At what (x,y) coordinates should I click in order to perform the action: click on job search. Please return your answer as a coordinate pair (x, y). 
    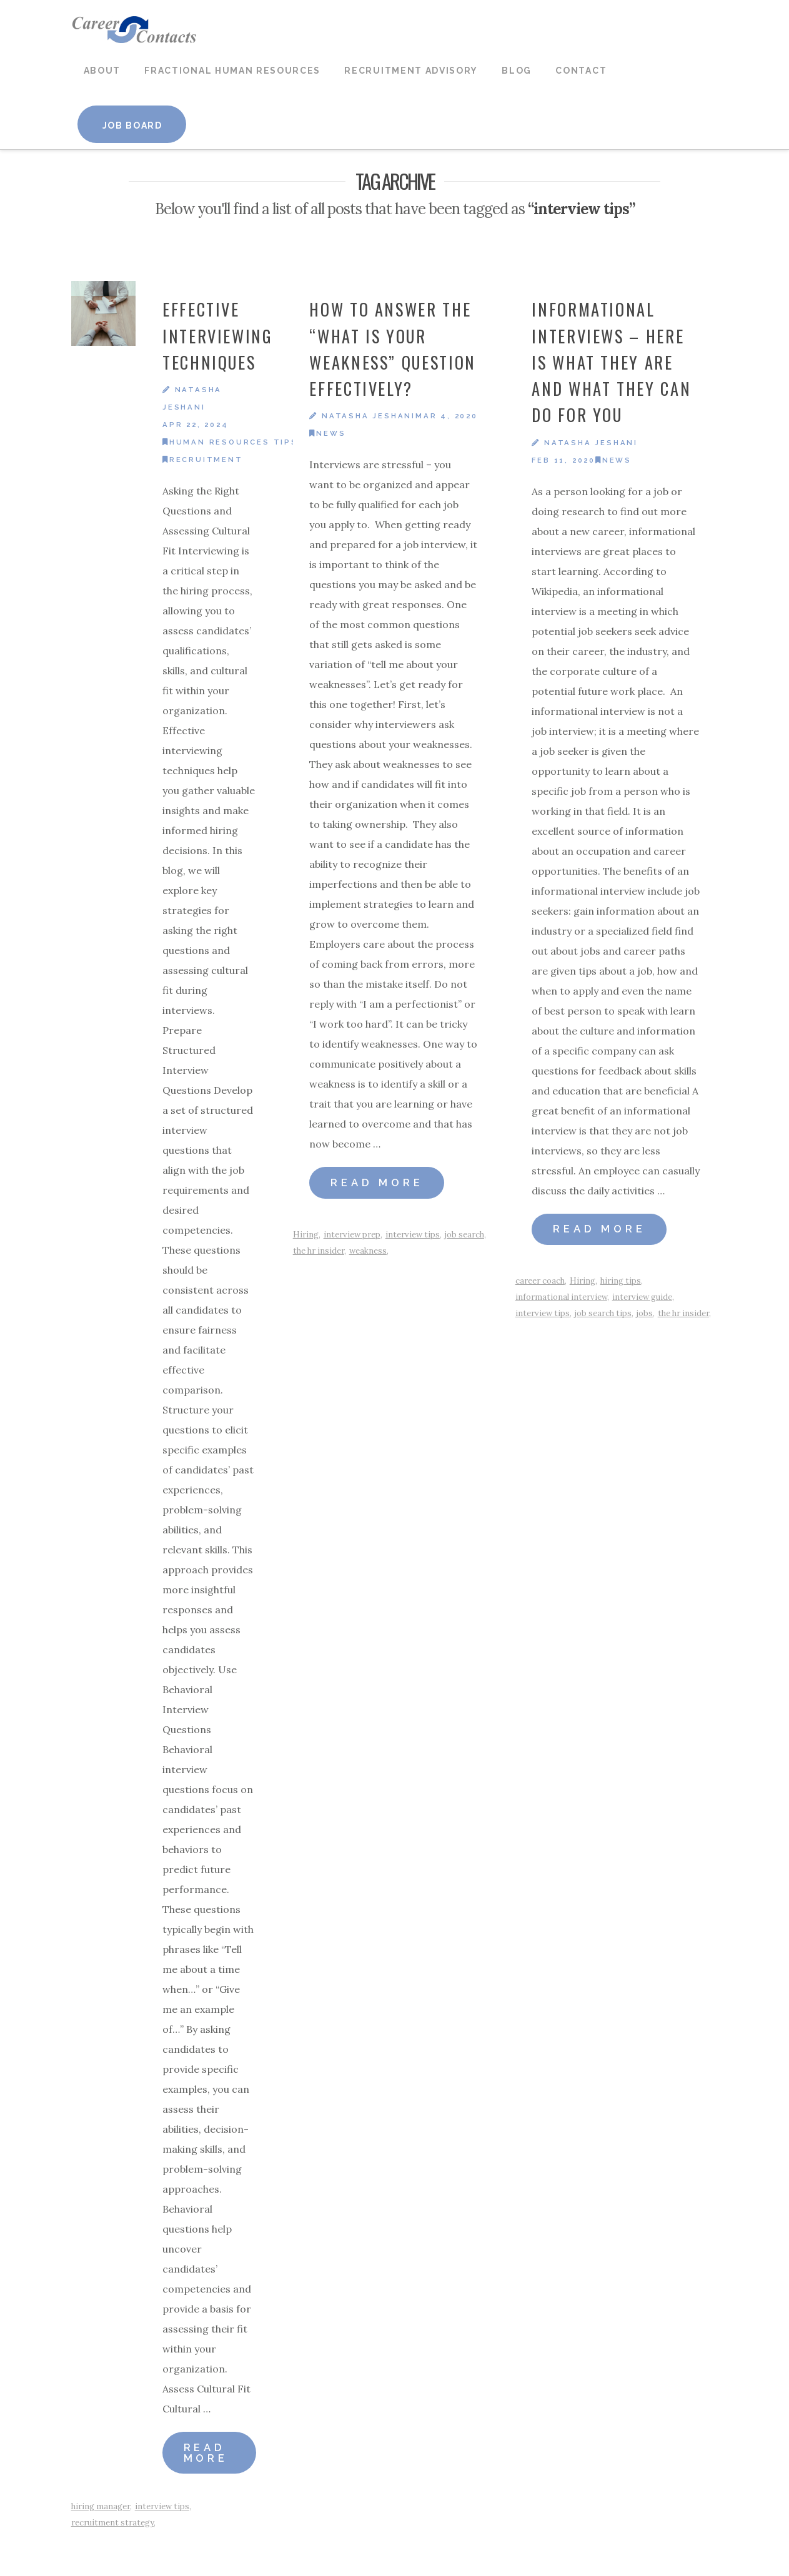
    Looking at the image, I should click on (464, 1234).